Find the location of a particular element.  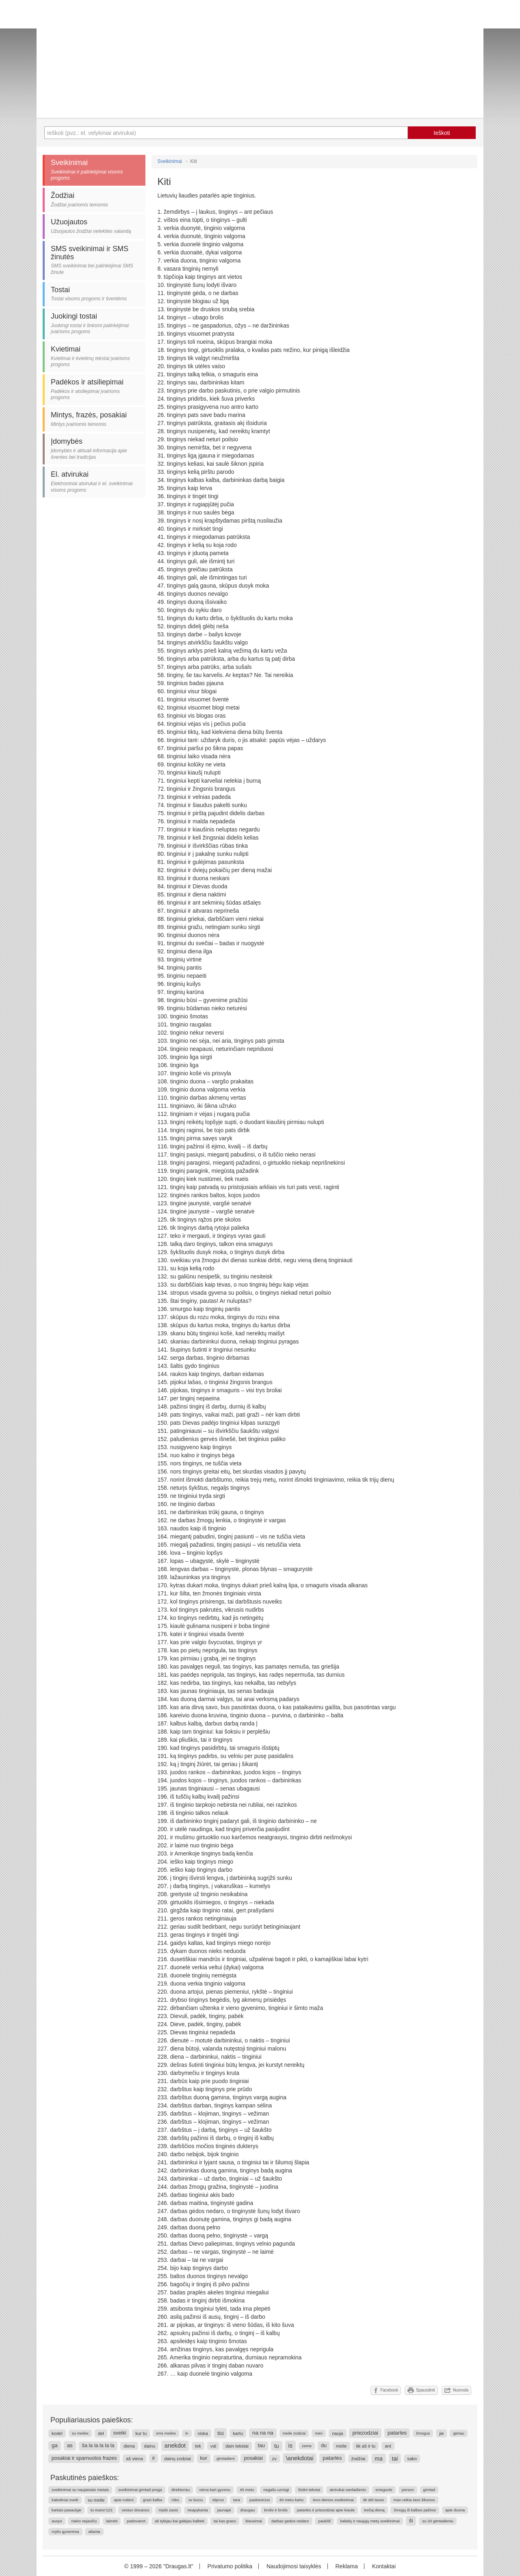

na na na is located at coordinates (262, 2433).